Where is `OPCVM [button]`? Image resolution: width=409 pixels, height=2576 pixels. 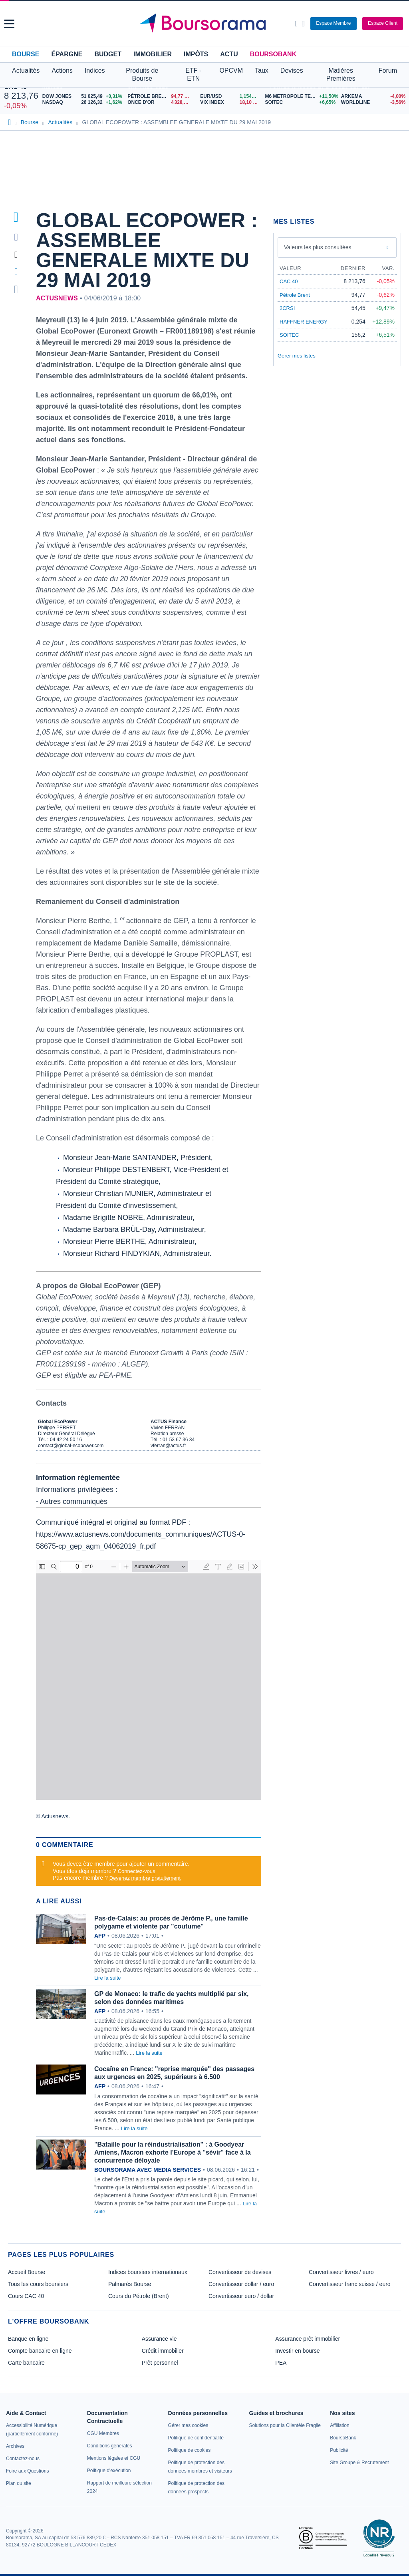 OPCVM [button] is located at coordinates (231, 70).